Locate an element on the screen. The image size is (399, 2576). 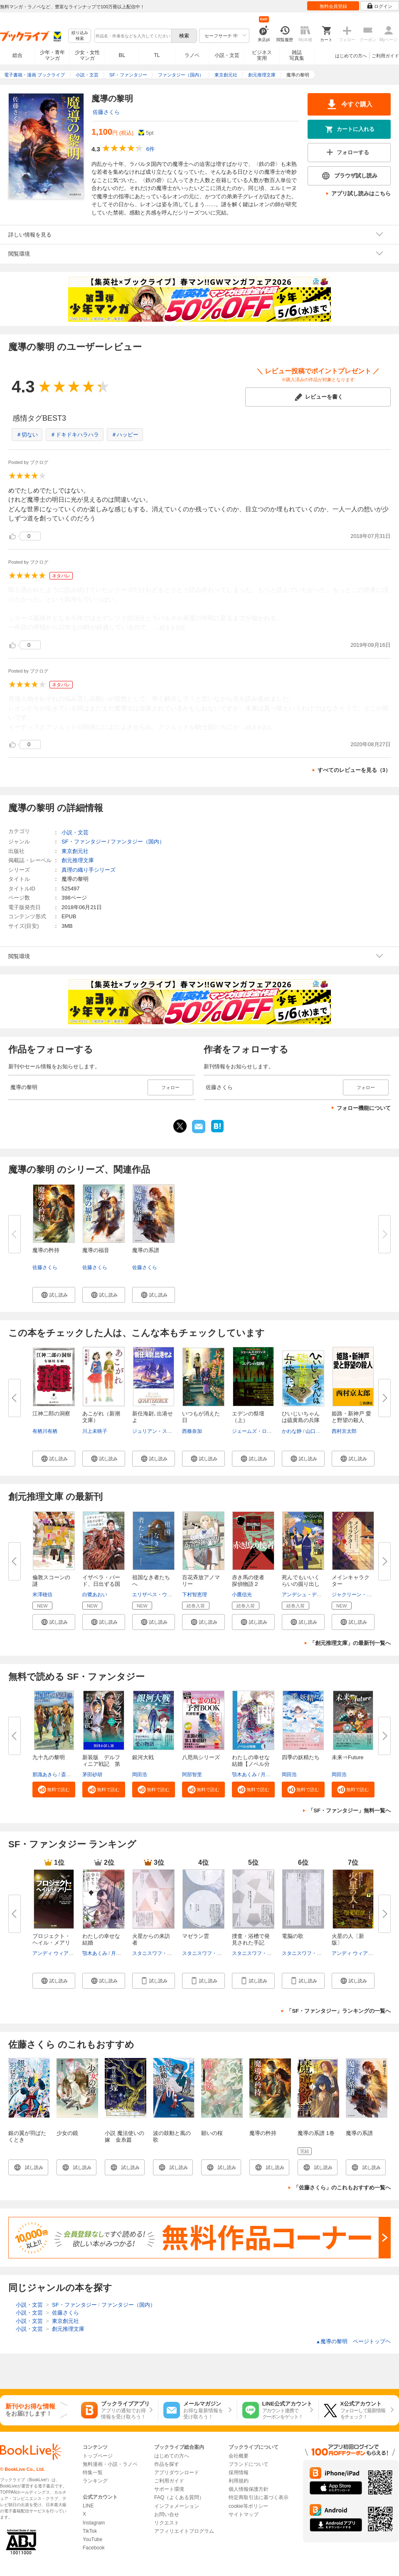
西村京太郎 is located at coordinates (344, 1431).